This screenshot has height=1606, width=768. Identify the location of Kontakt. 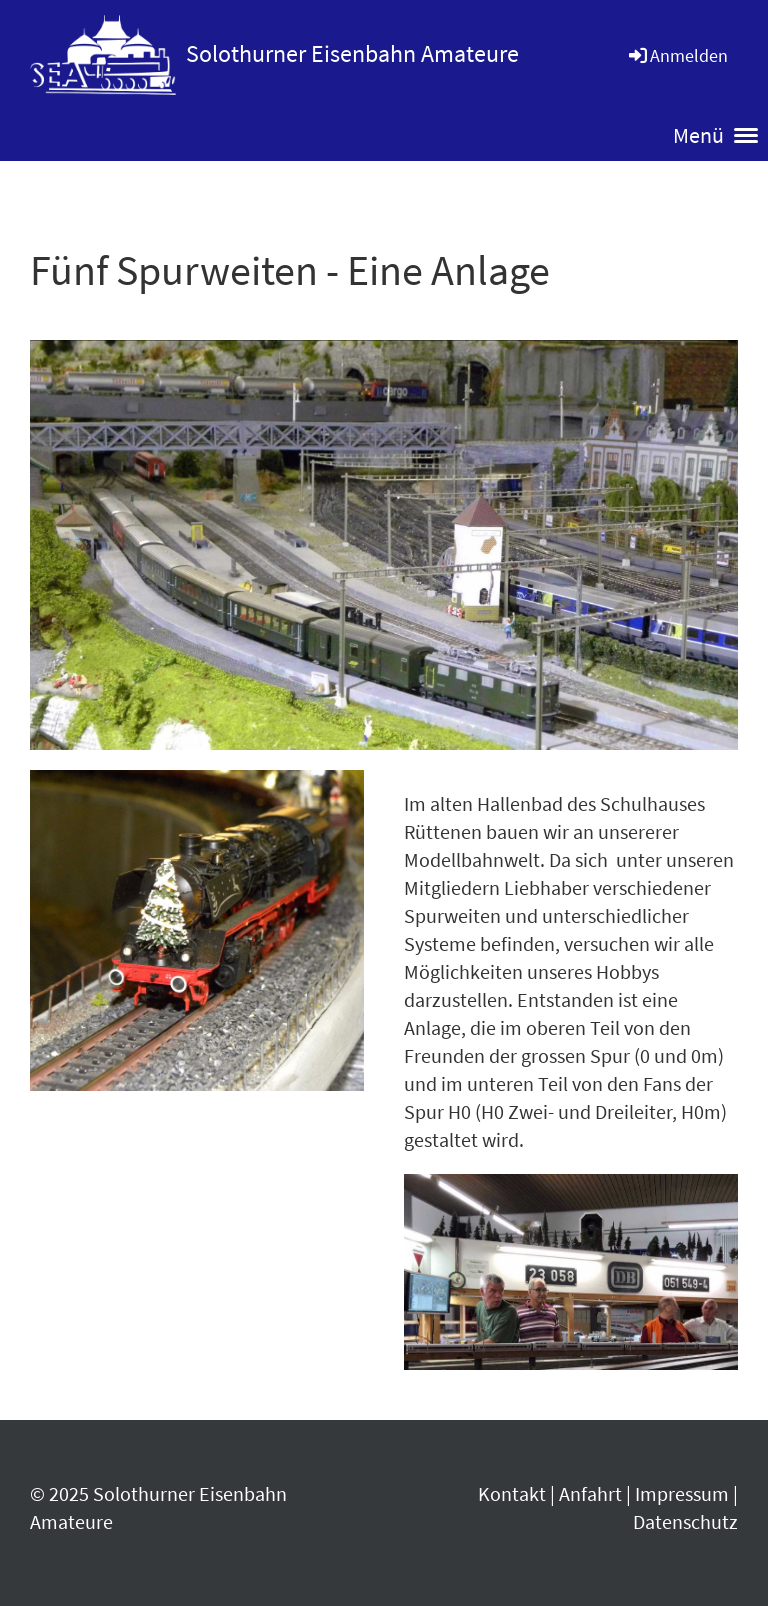
(512, 1493).